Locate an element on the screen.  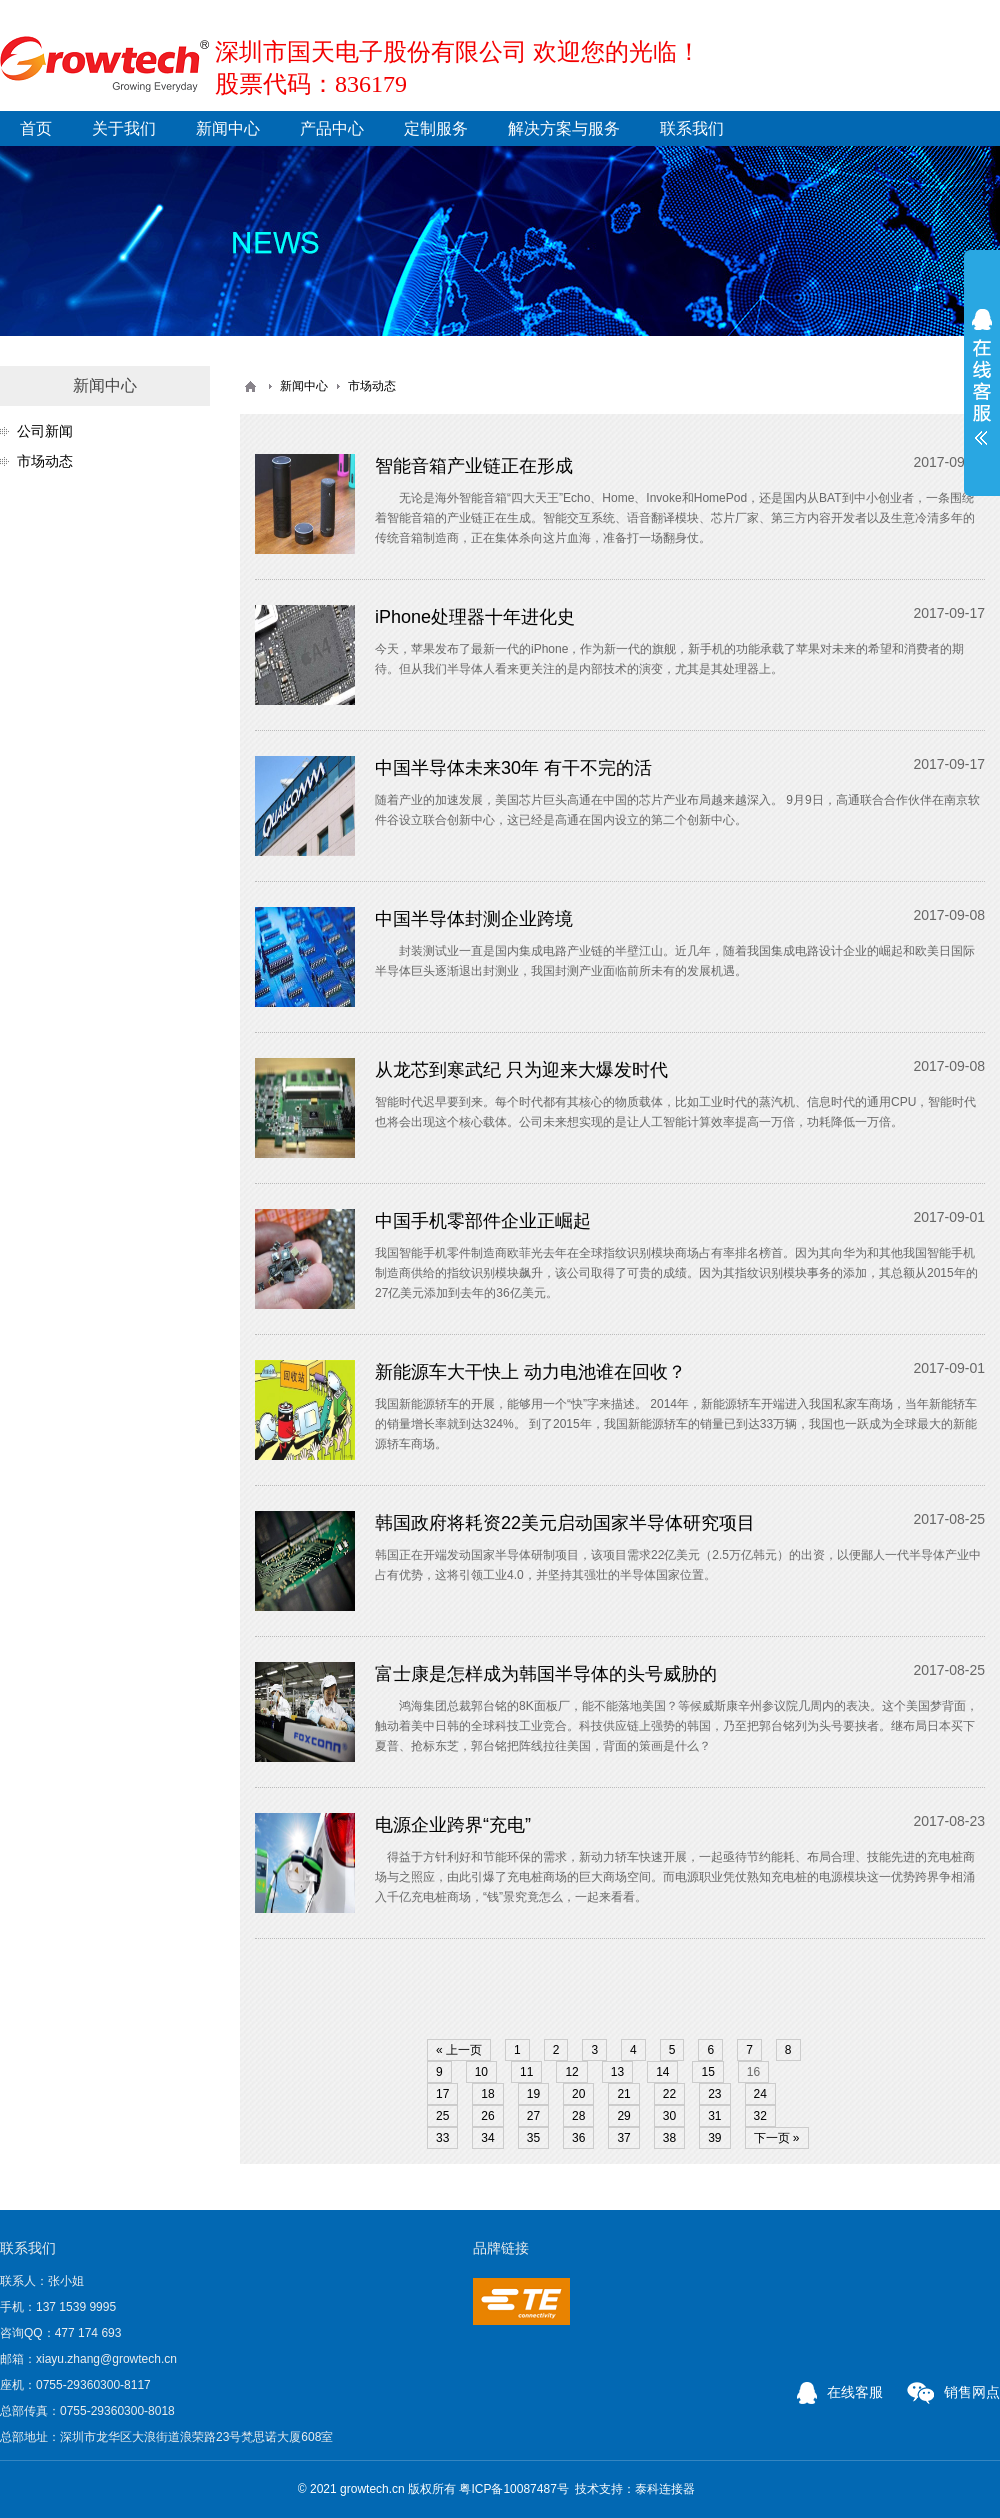
15 is located at coordinates (707, 2072).